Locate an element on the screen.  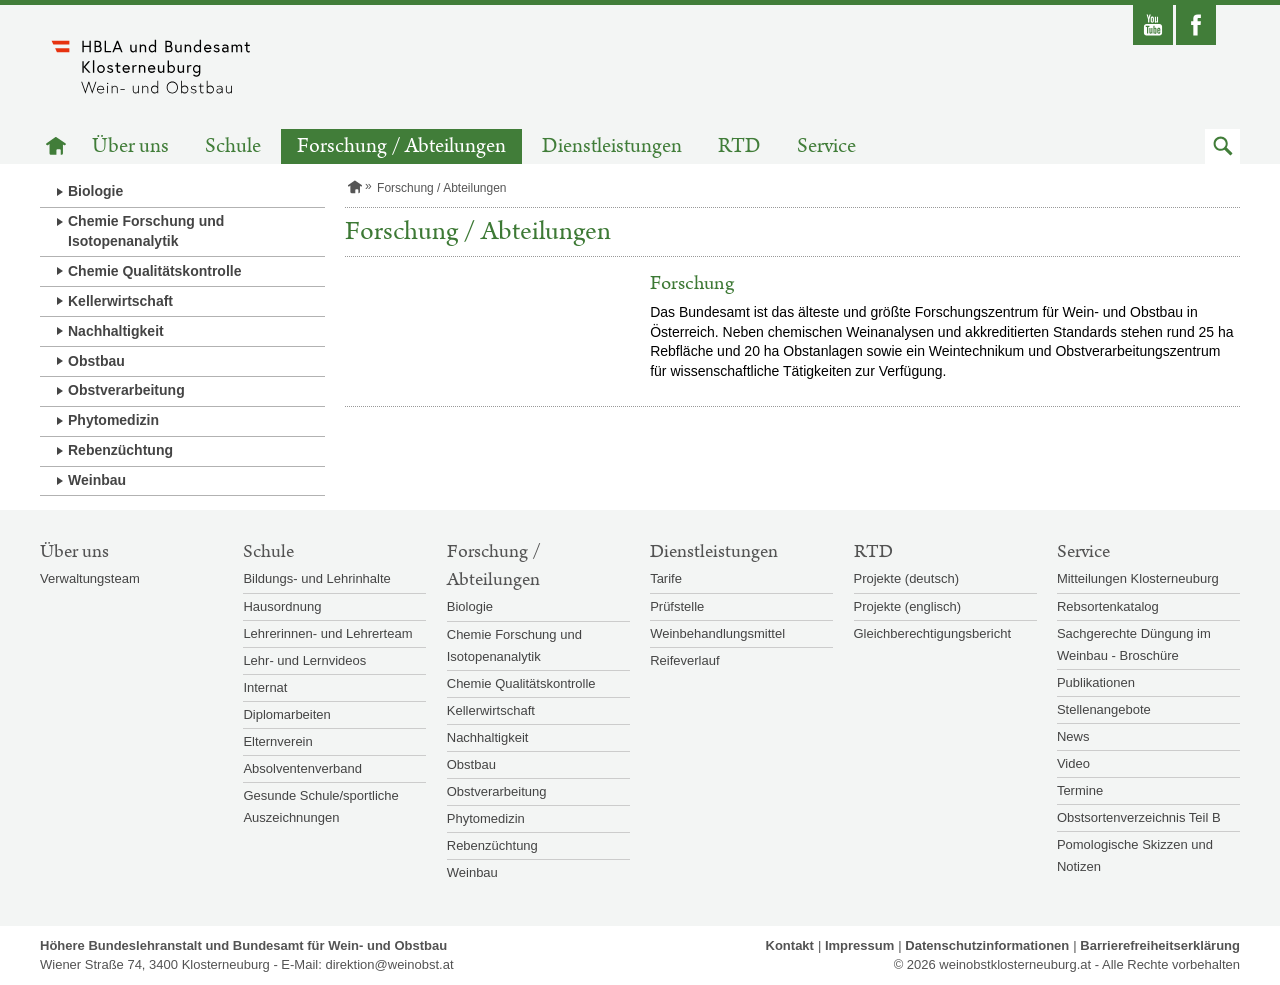
Schule is located at coordinates (233, 146).